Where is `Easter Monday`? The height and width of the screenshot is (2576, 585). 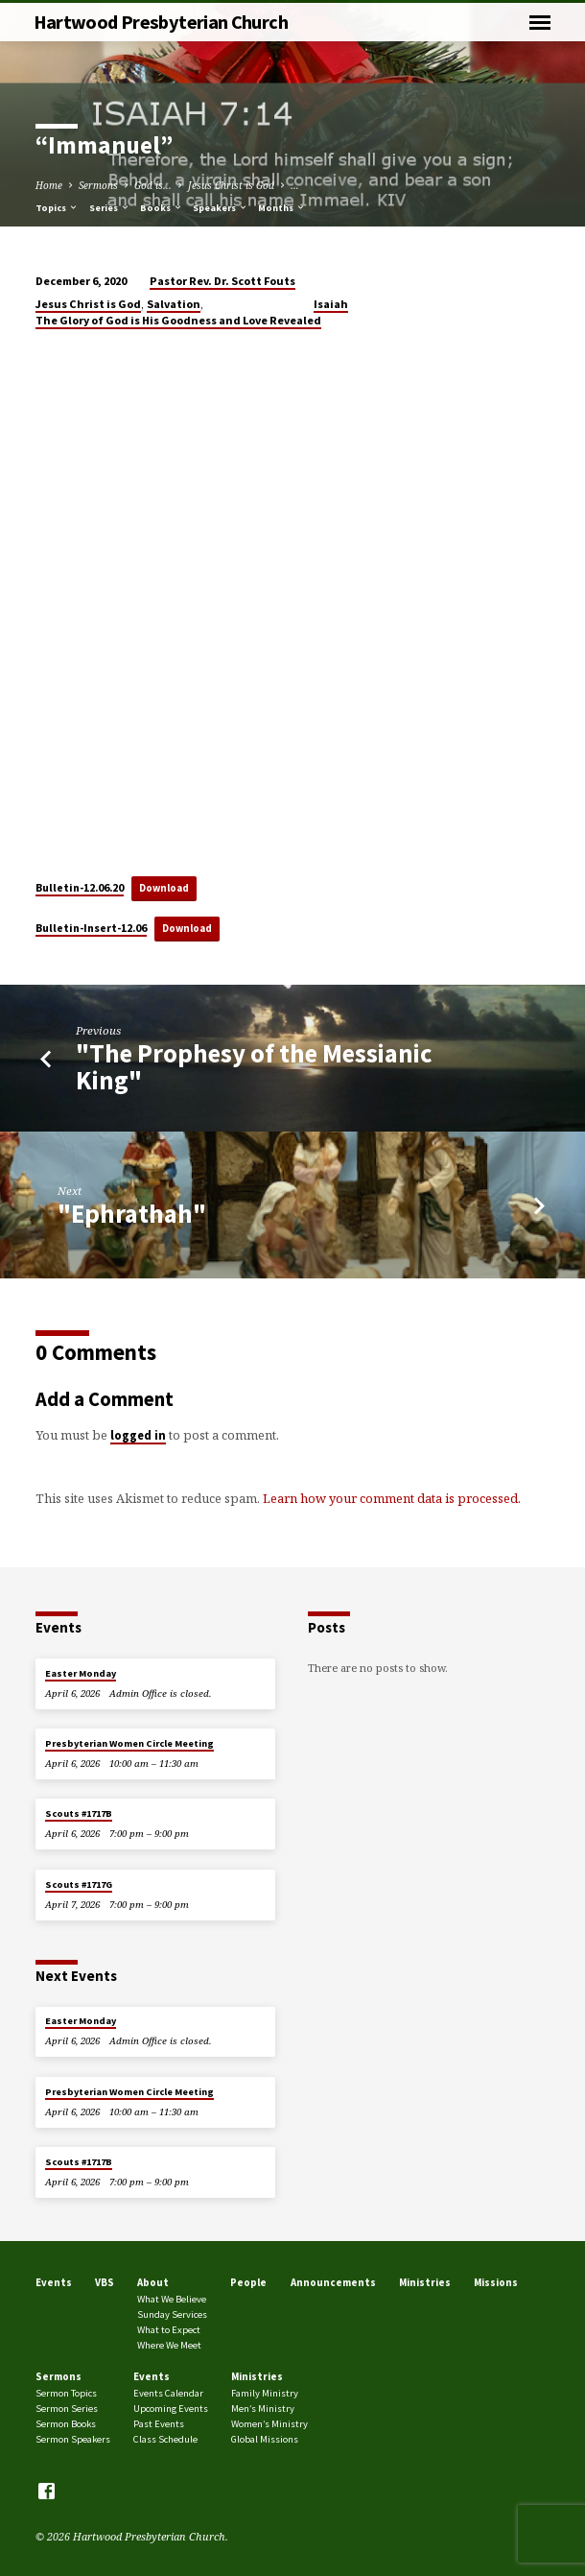
Easter Monday is located at coordinates (80, 1673).